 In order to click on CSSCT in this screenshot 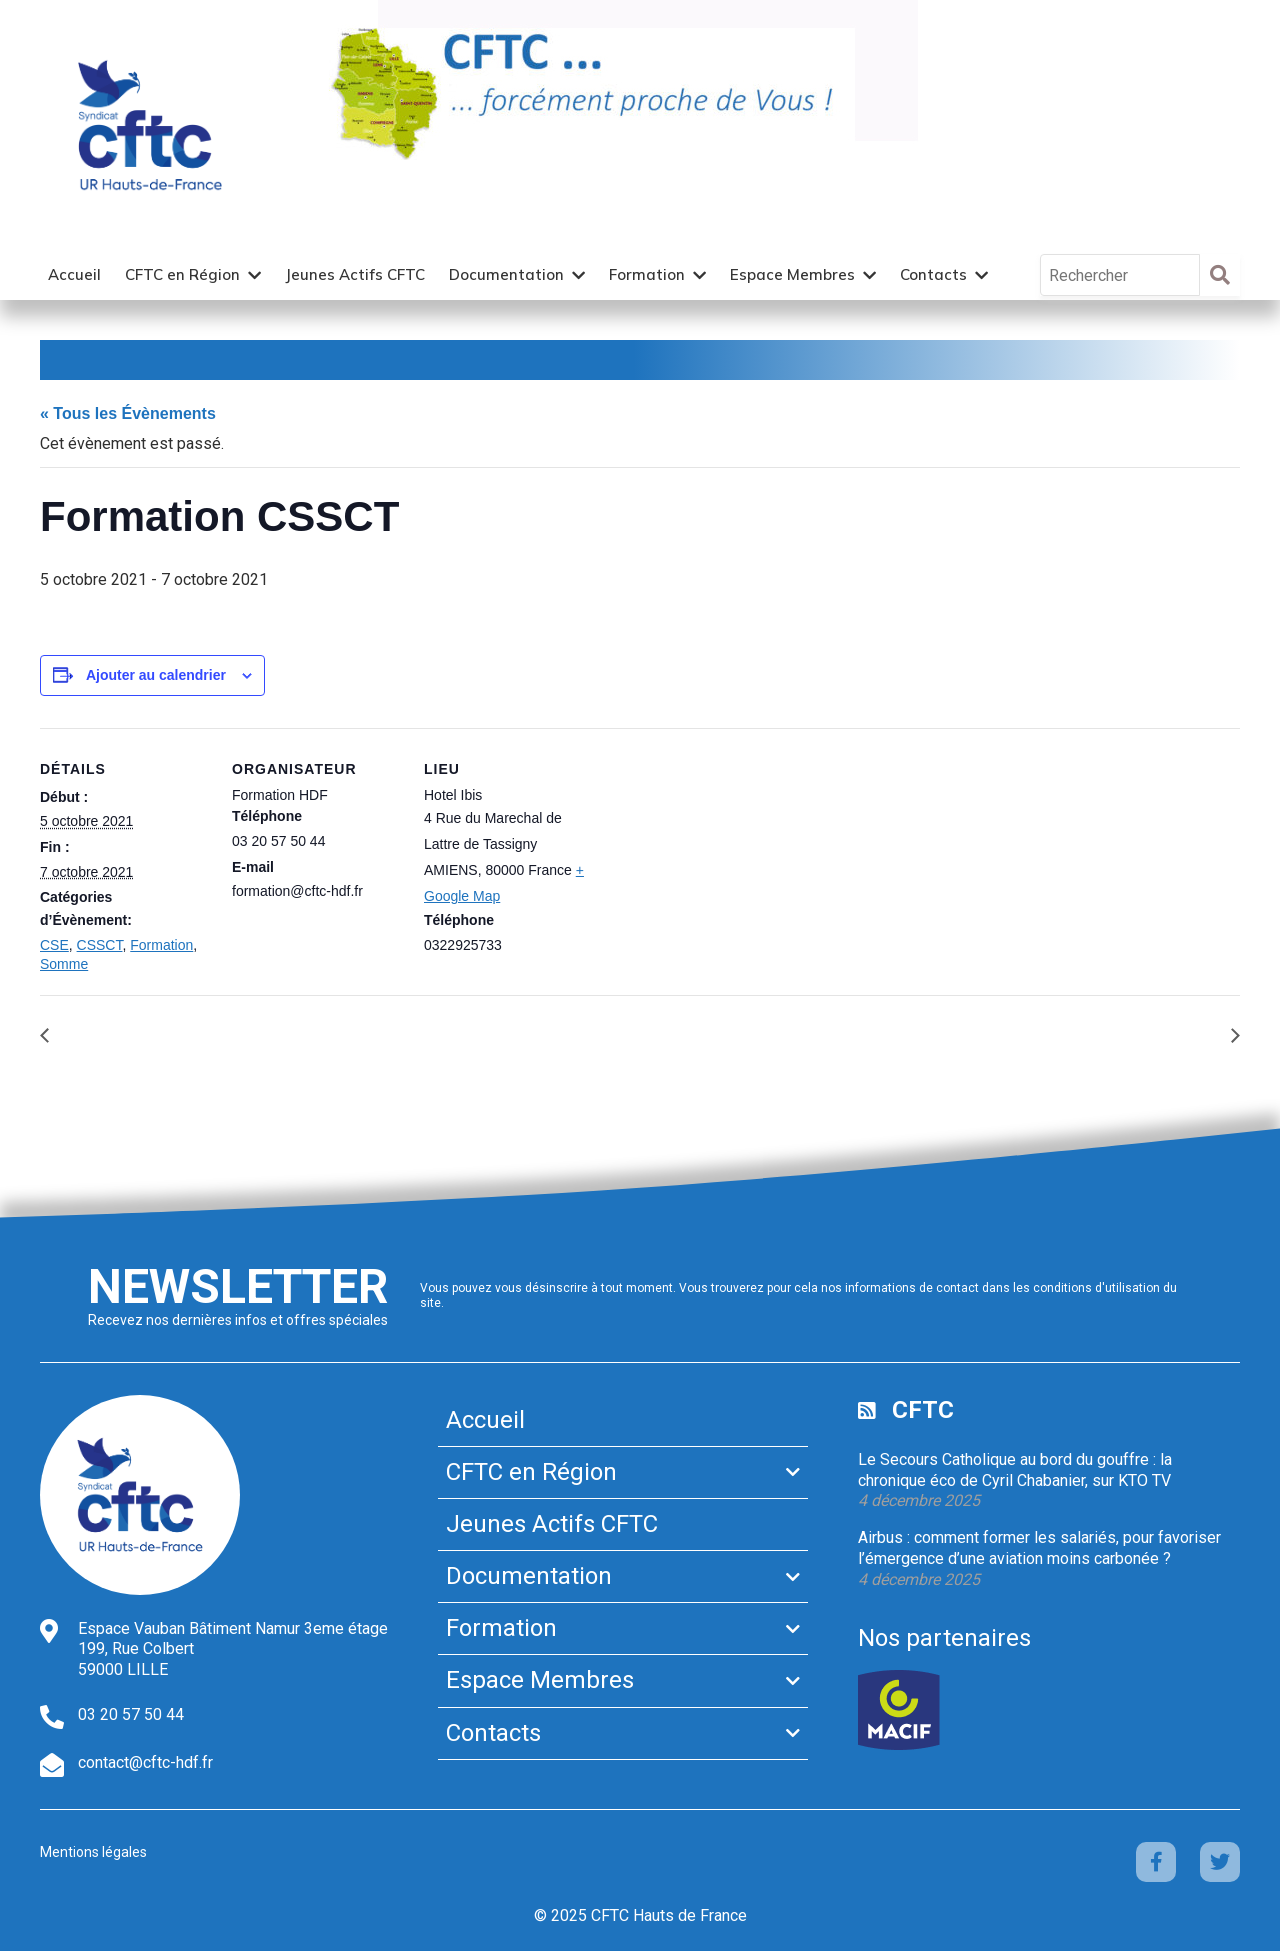, I will do `click(100, 945)`.